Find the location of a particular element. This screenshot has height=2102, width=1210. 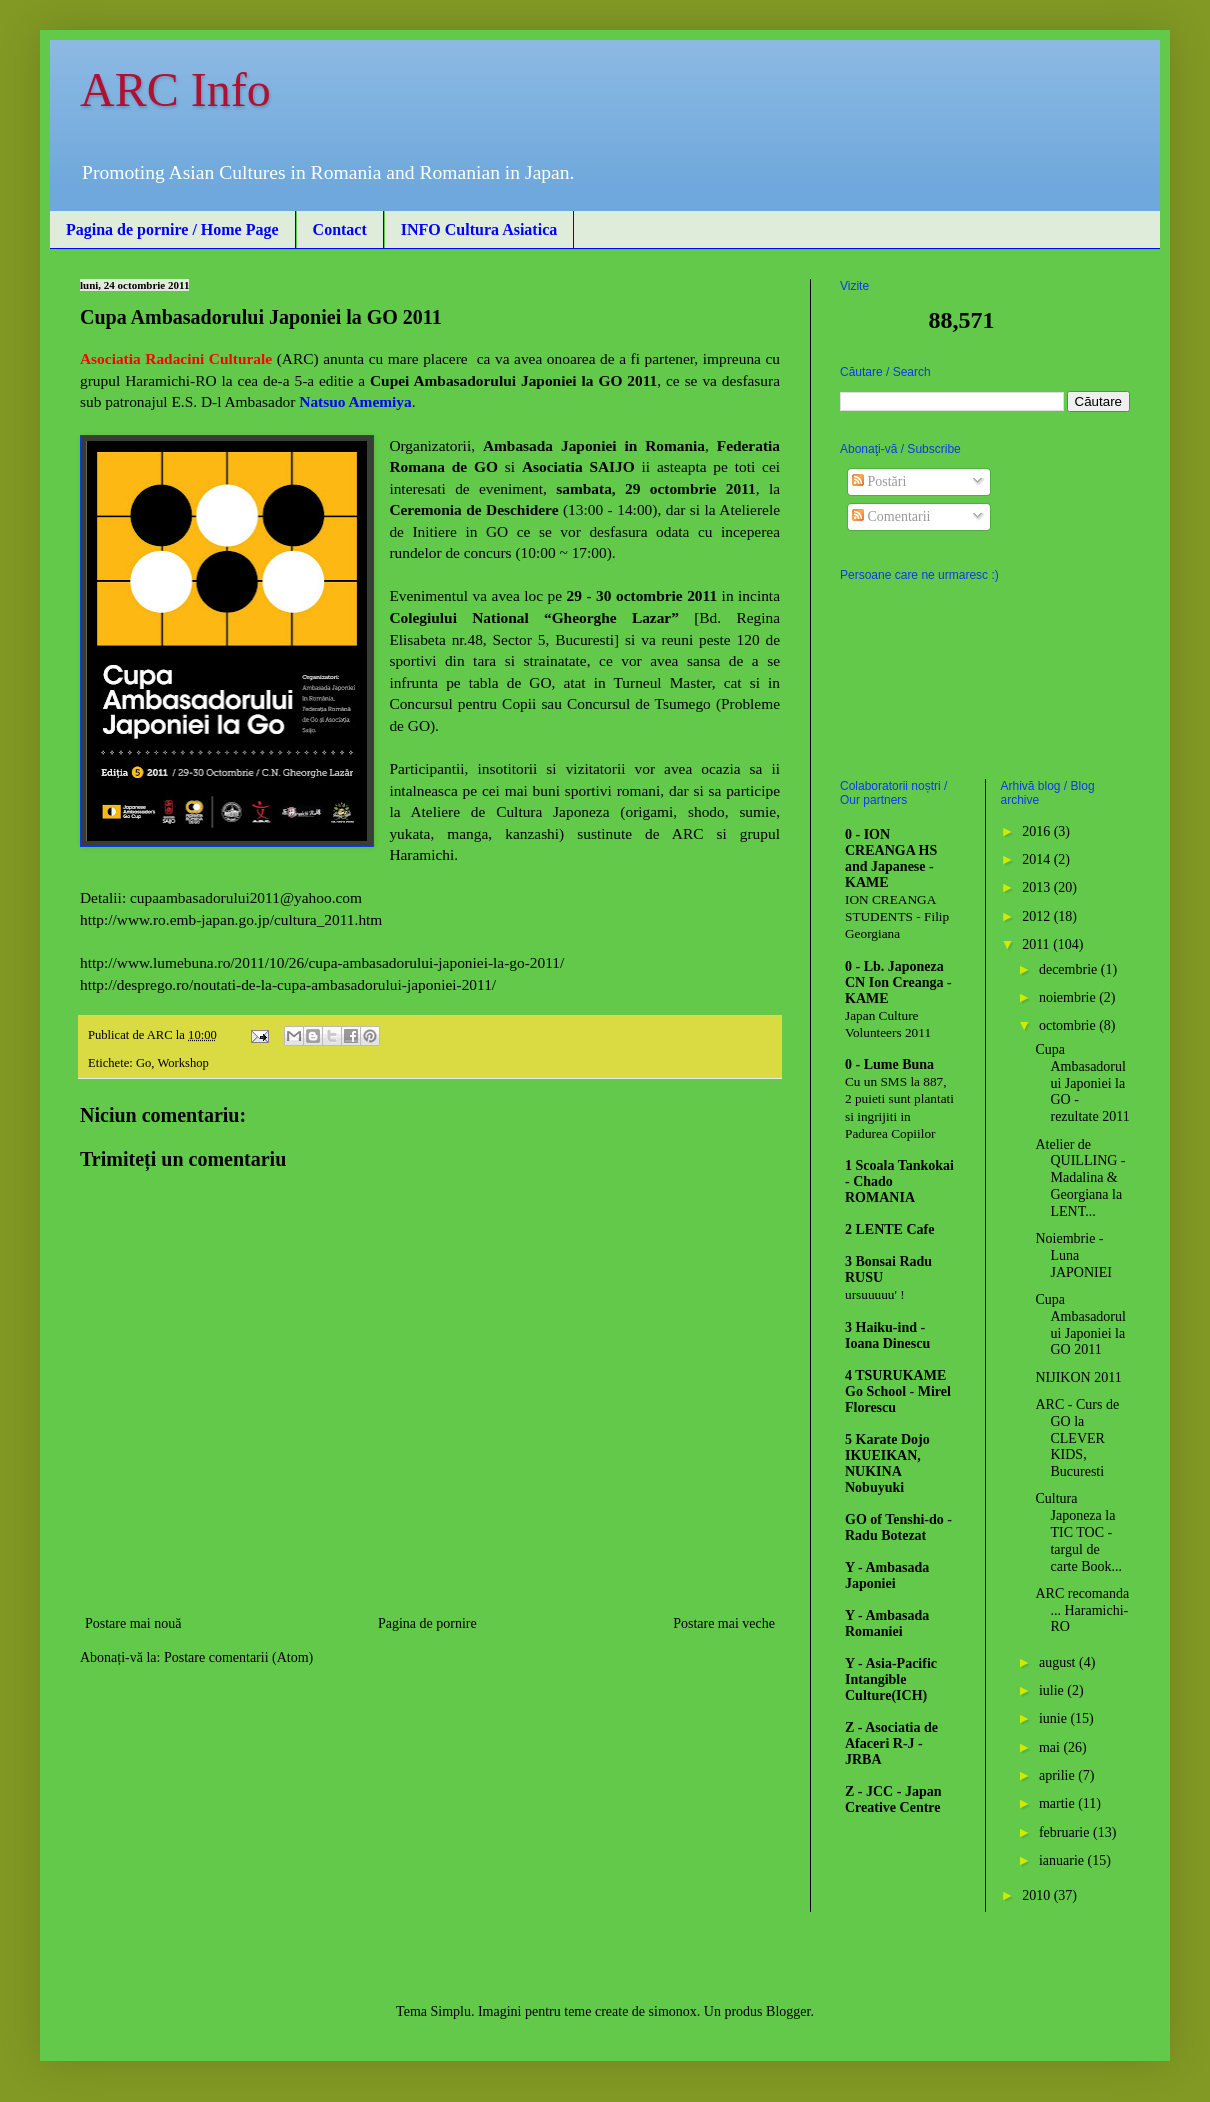

Z - Asociatia de Afaceri R-J - JRBA is located at coordinates (891, 1743).